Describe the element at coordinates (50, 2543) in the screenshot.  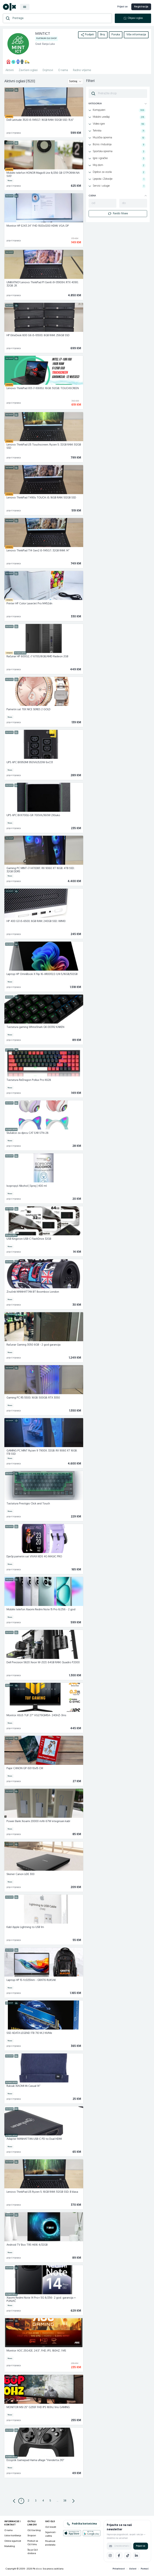
I see `Privatnost podataka` at that location.